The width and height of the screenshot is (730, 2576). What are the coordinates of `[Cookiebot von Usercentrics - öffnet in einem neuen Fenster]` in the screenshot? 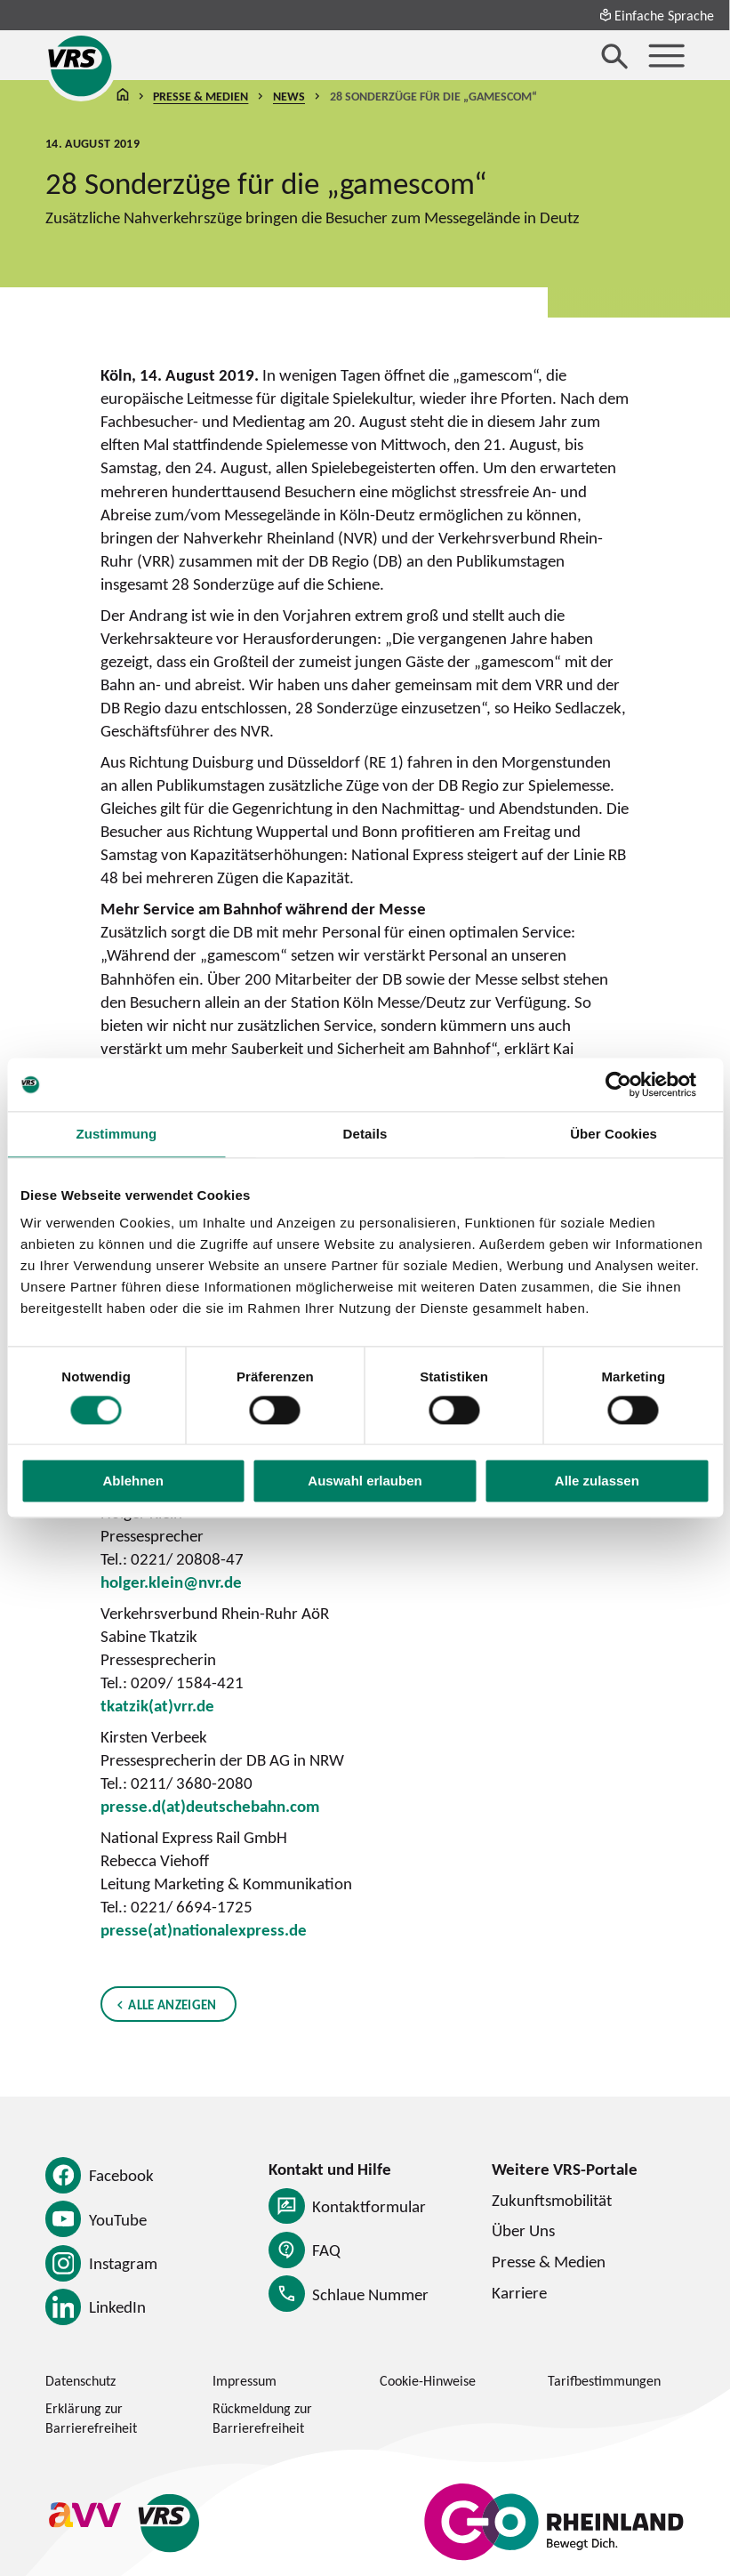 It's located at (632, 1084).